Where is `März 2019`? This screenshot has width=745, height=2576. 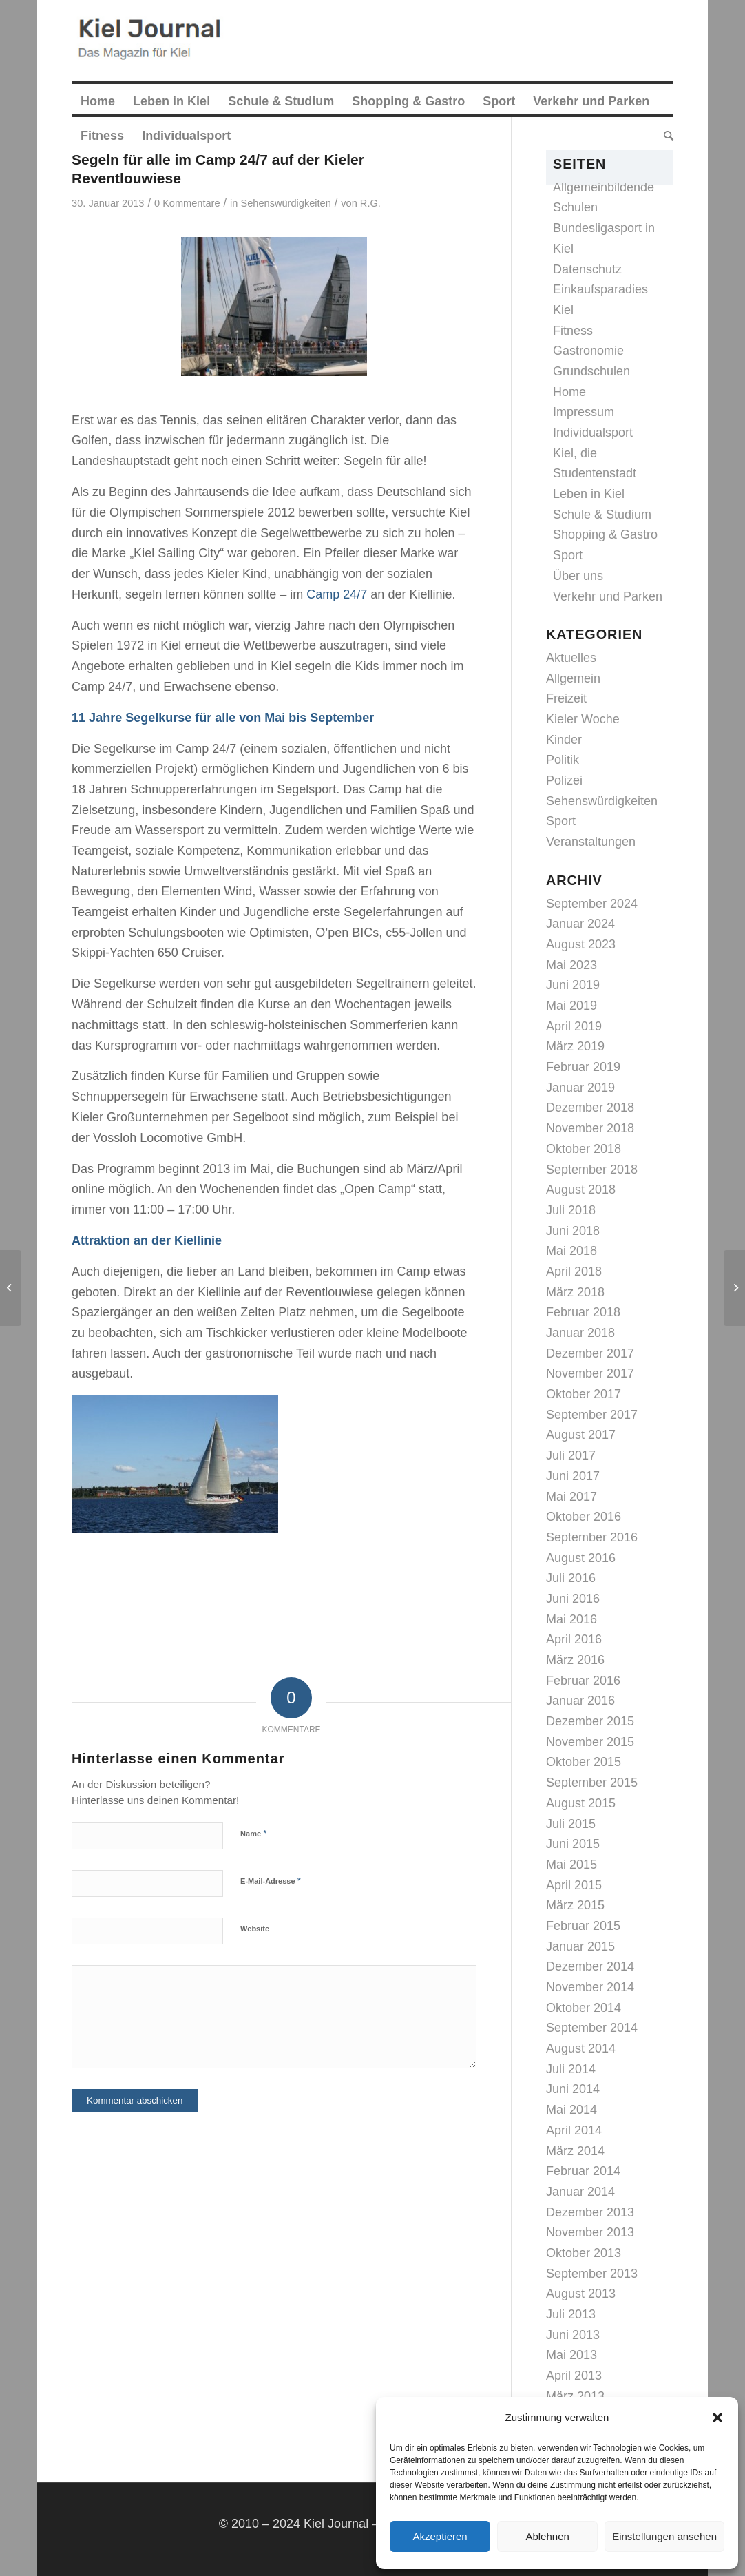
März 2019 is located at coordinates (575, 1046).